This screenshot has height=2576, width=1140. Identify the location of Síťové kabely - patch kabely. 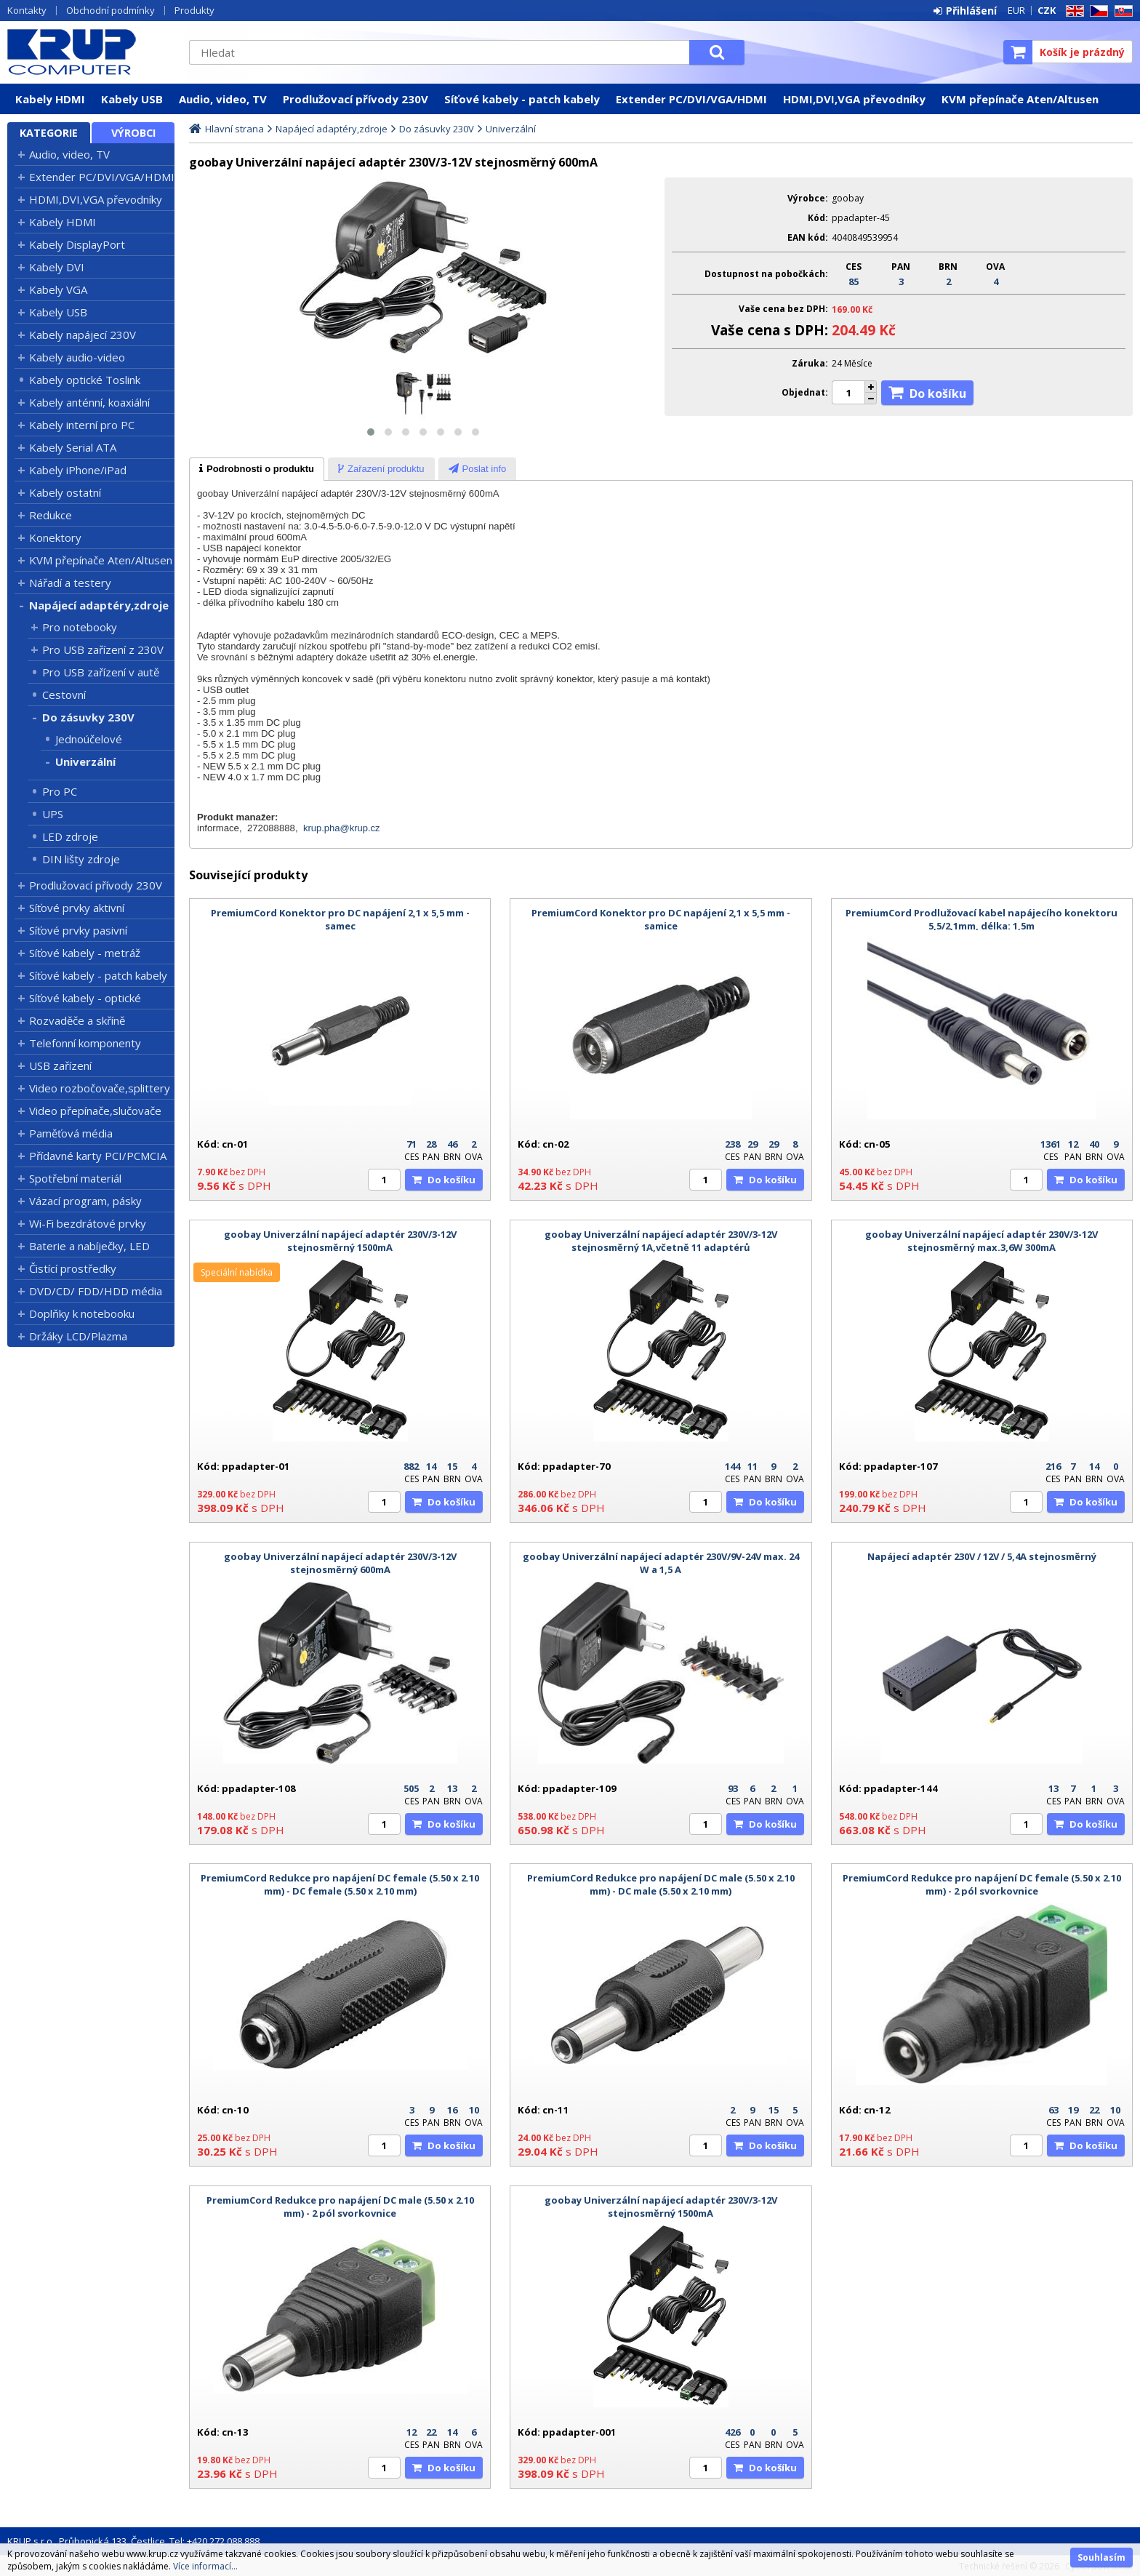
(522, 99).